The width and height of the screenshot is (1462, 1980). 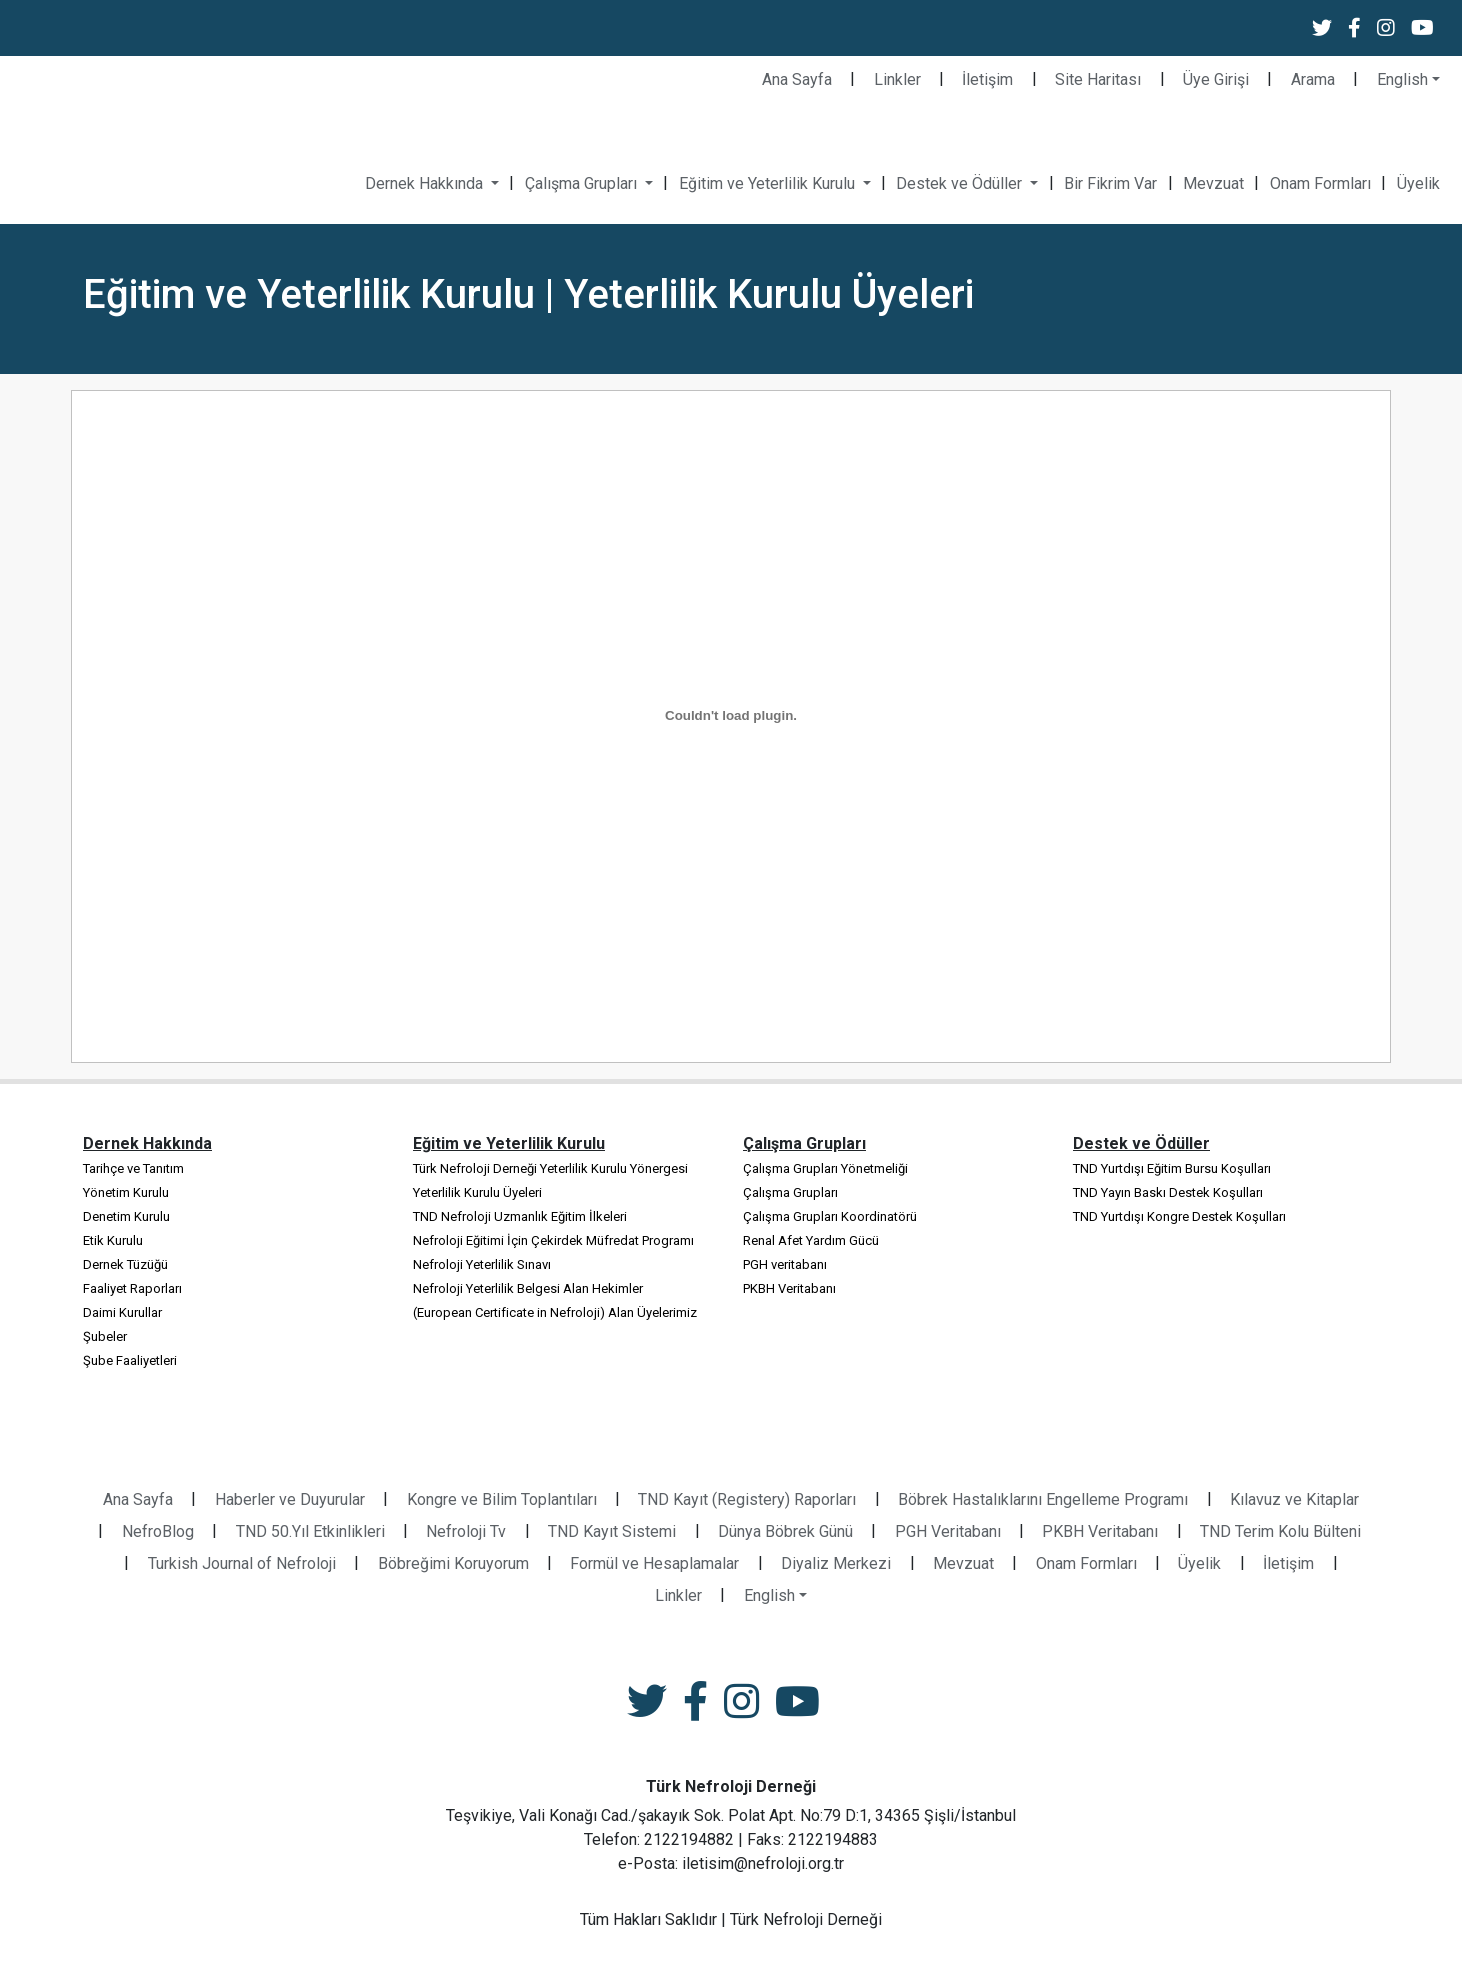 I want to click on PGH veritabanı, so click(x=785, y=1264).